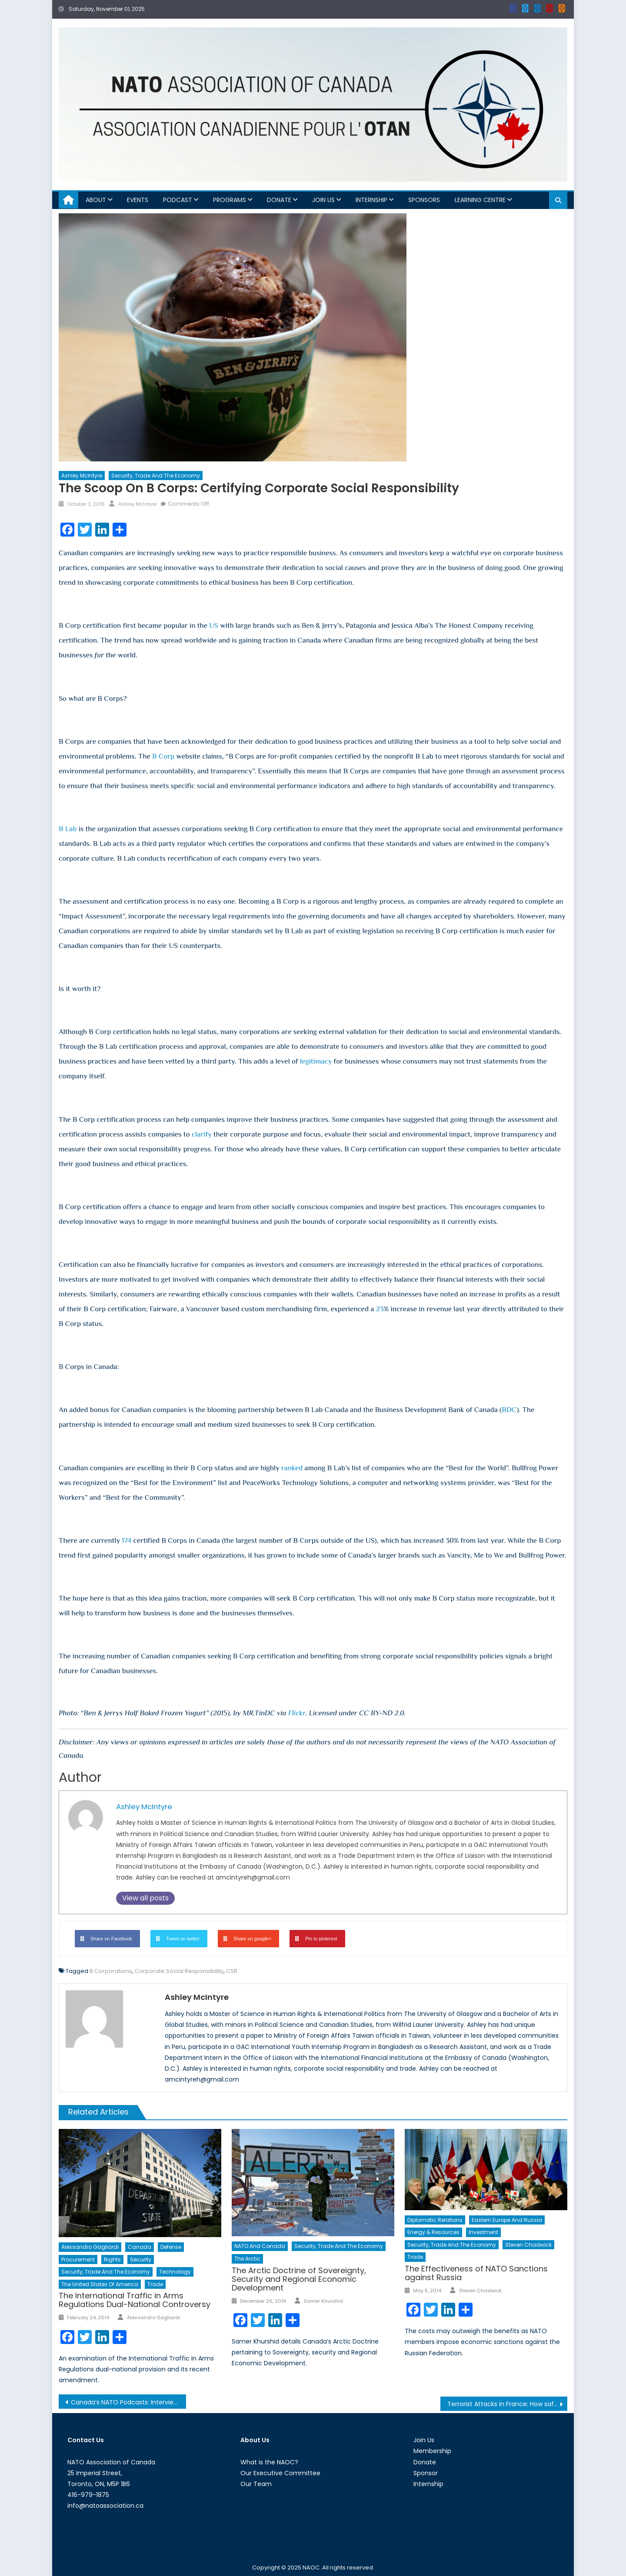  I want to click on Corporate Social Responsibility, so click(179, 1971).